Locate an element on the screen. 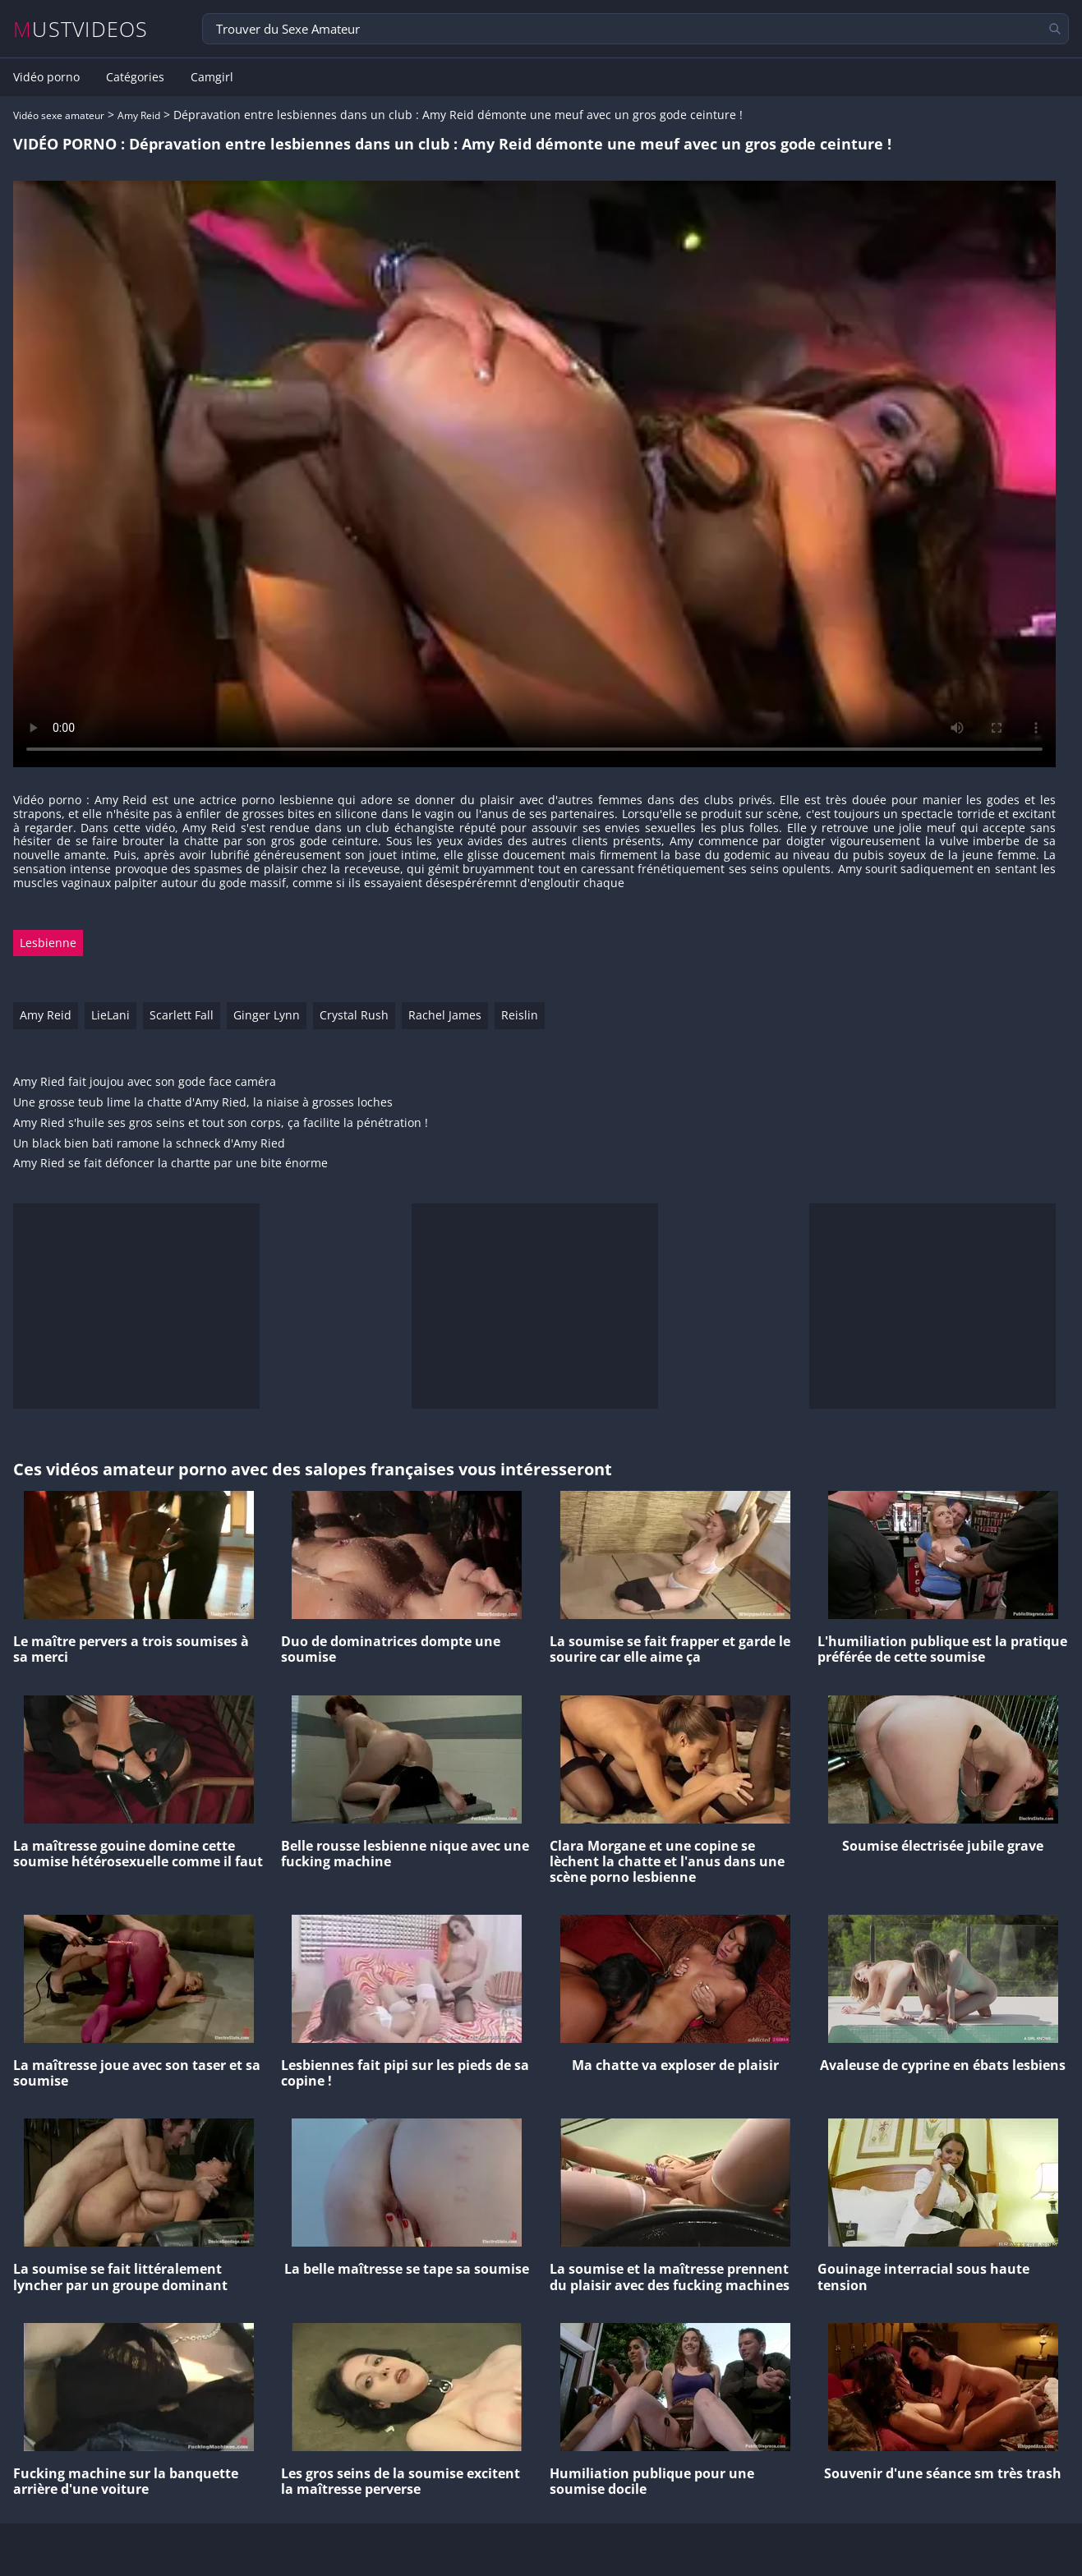 This screenshot has height=2576, width=1082. Amy Ried s'huile ses gros seins et tout son corps, ça facilite la pénétration ! is located at coordinates (220, 1123).